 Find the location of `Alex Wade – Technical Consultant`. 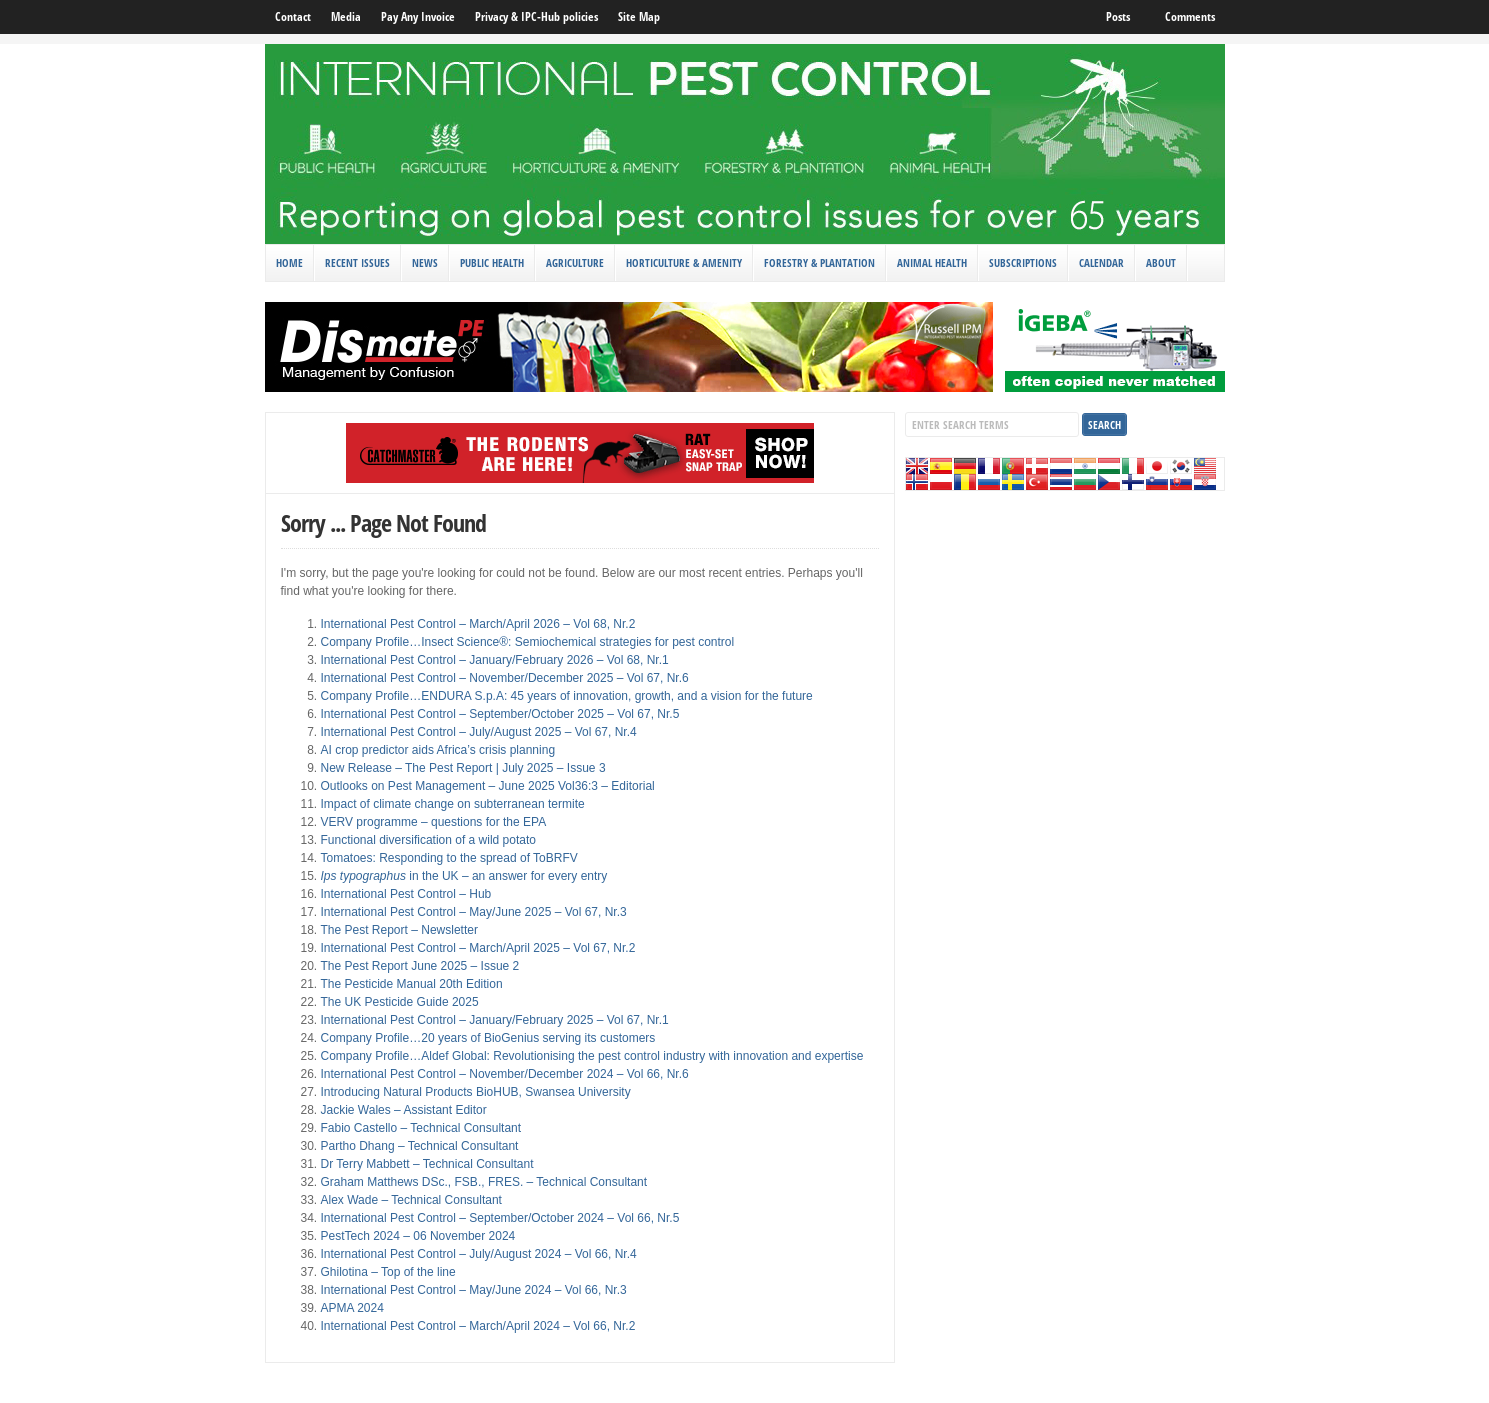

Alex Wade – Technical Consultant is located at coordinates (411, 1200).